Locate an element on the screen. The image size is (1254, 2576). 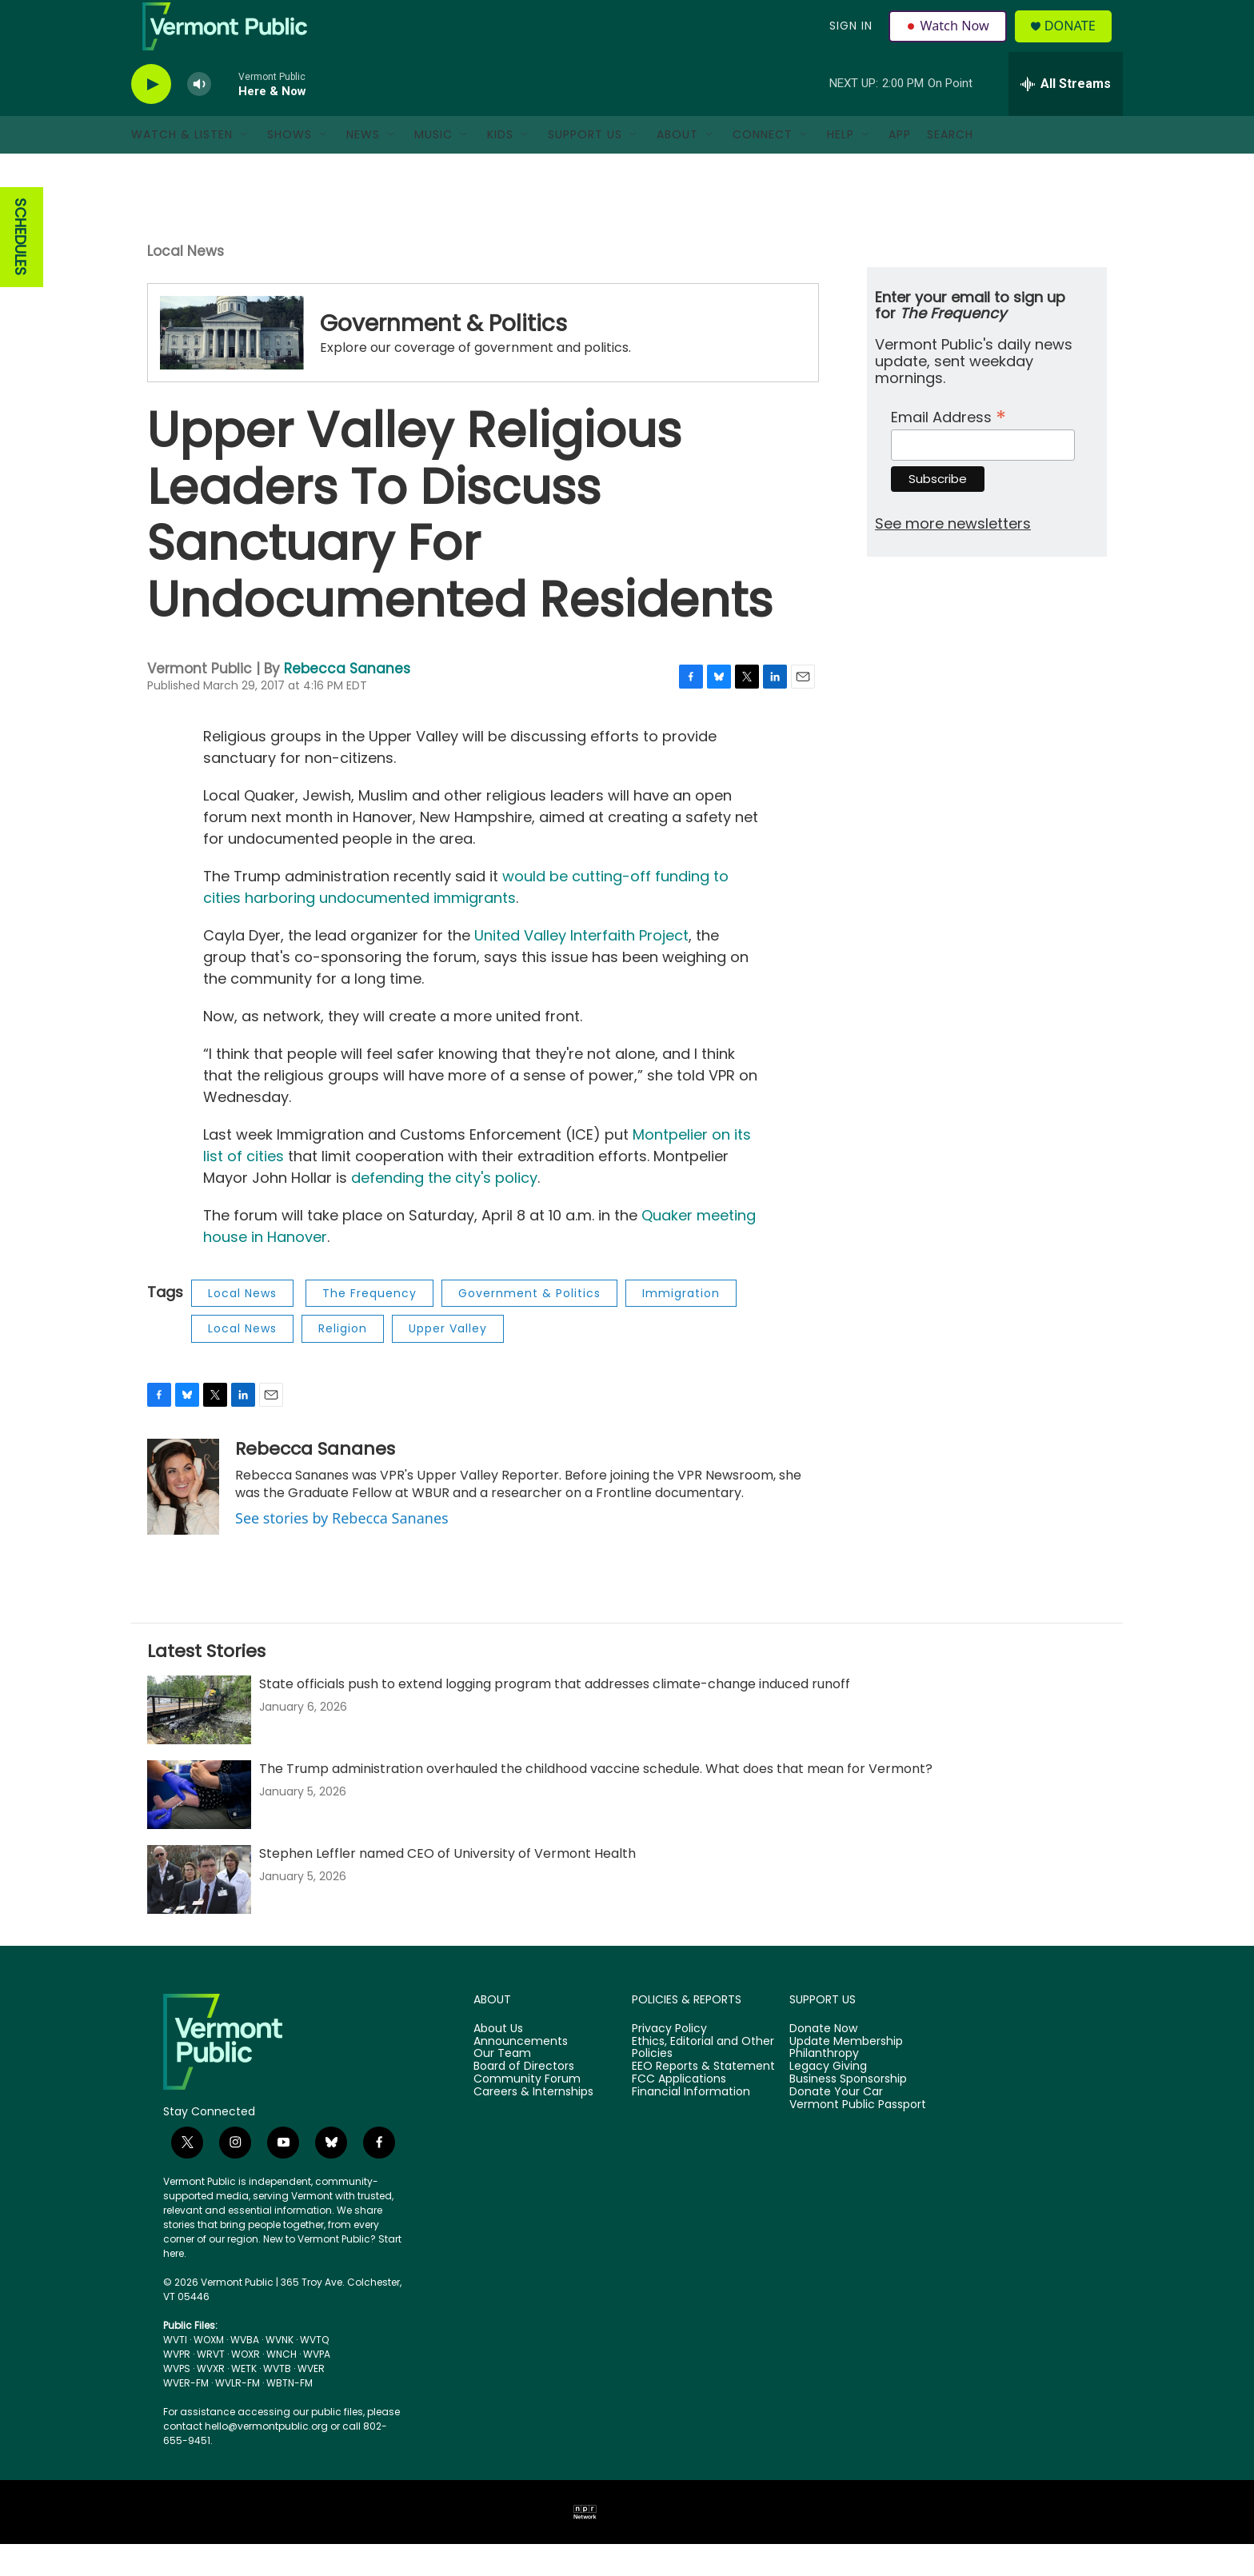
About Us is located at coordinates (498, 2061).